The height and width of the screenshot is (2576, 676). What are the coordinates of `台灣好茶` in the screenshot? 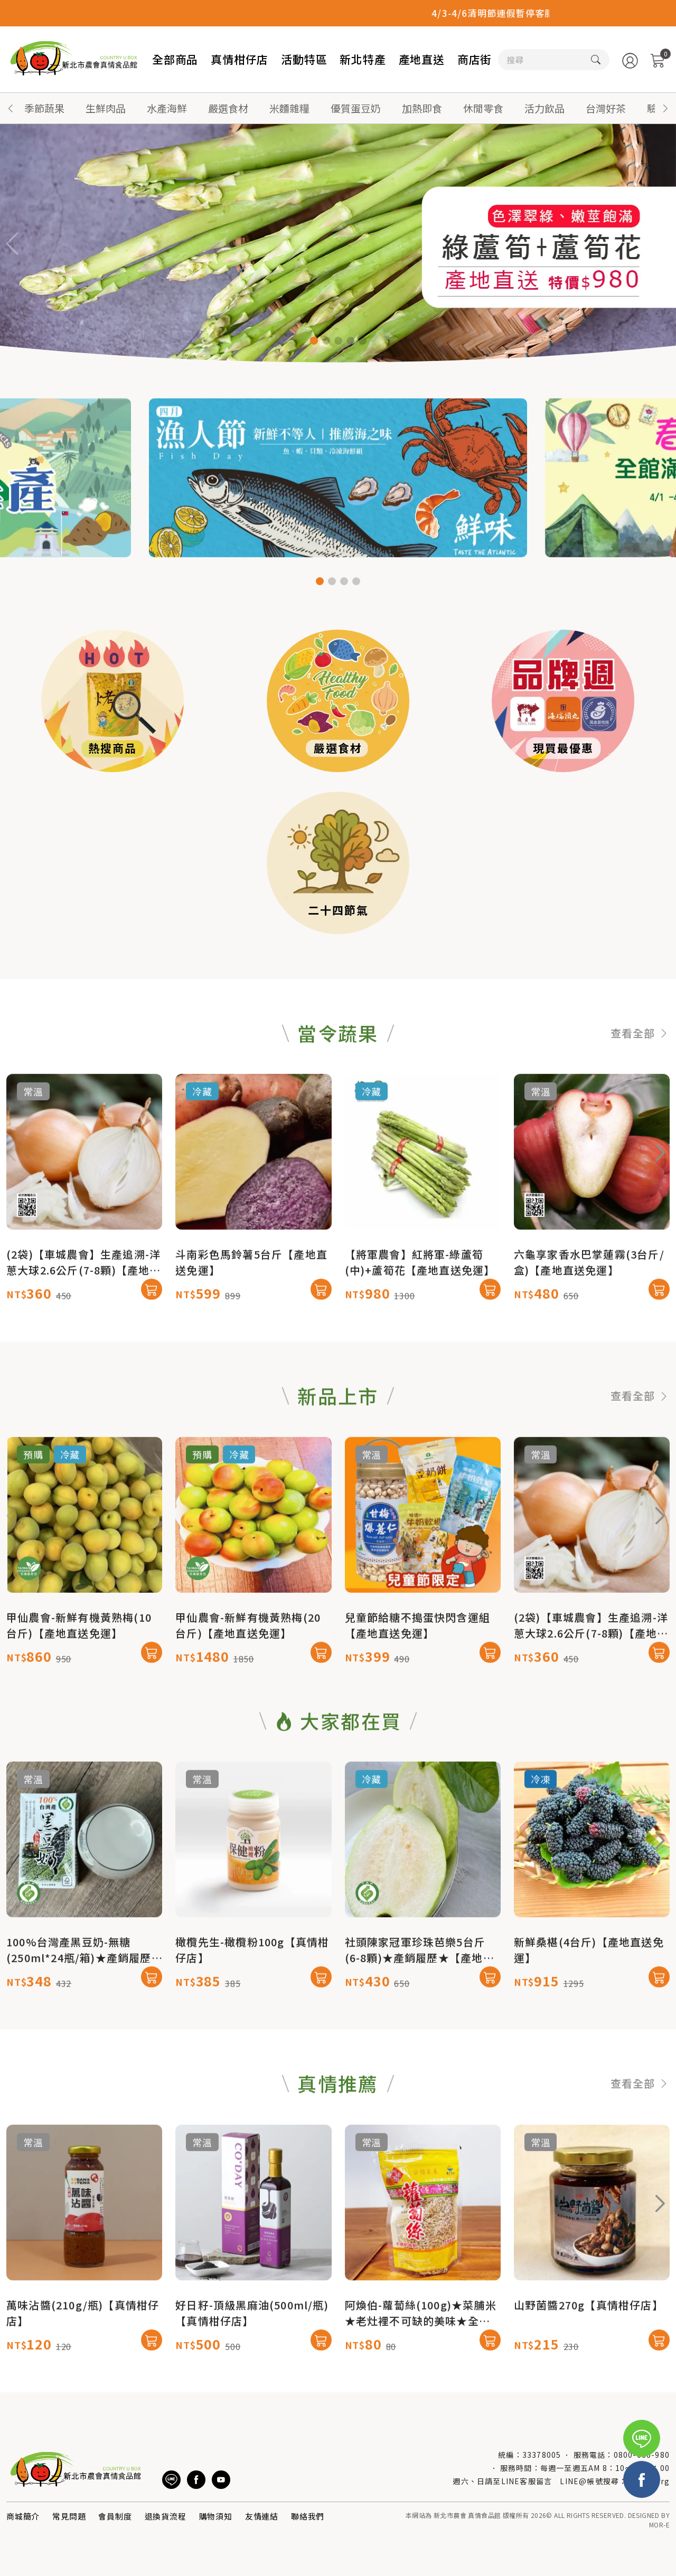 It's located at (606, 108).